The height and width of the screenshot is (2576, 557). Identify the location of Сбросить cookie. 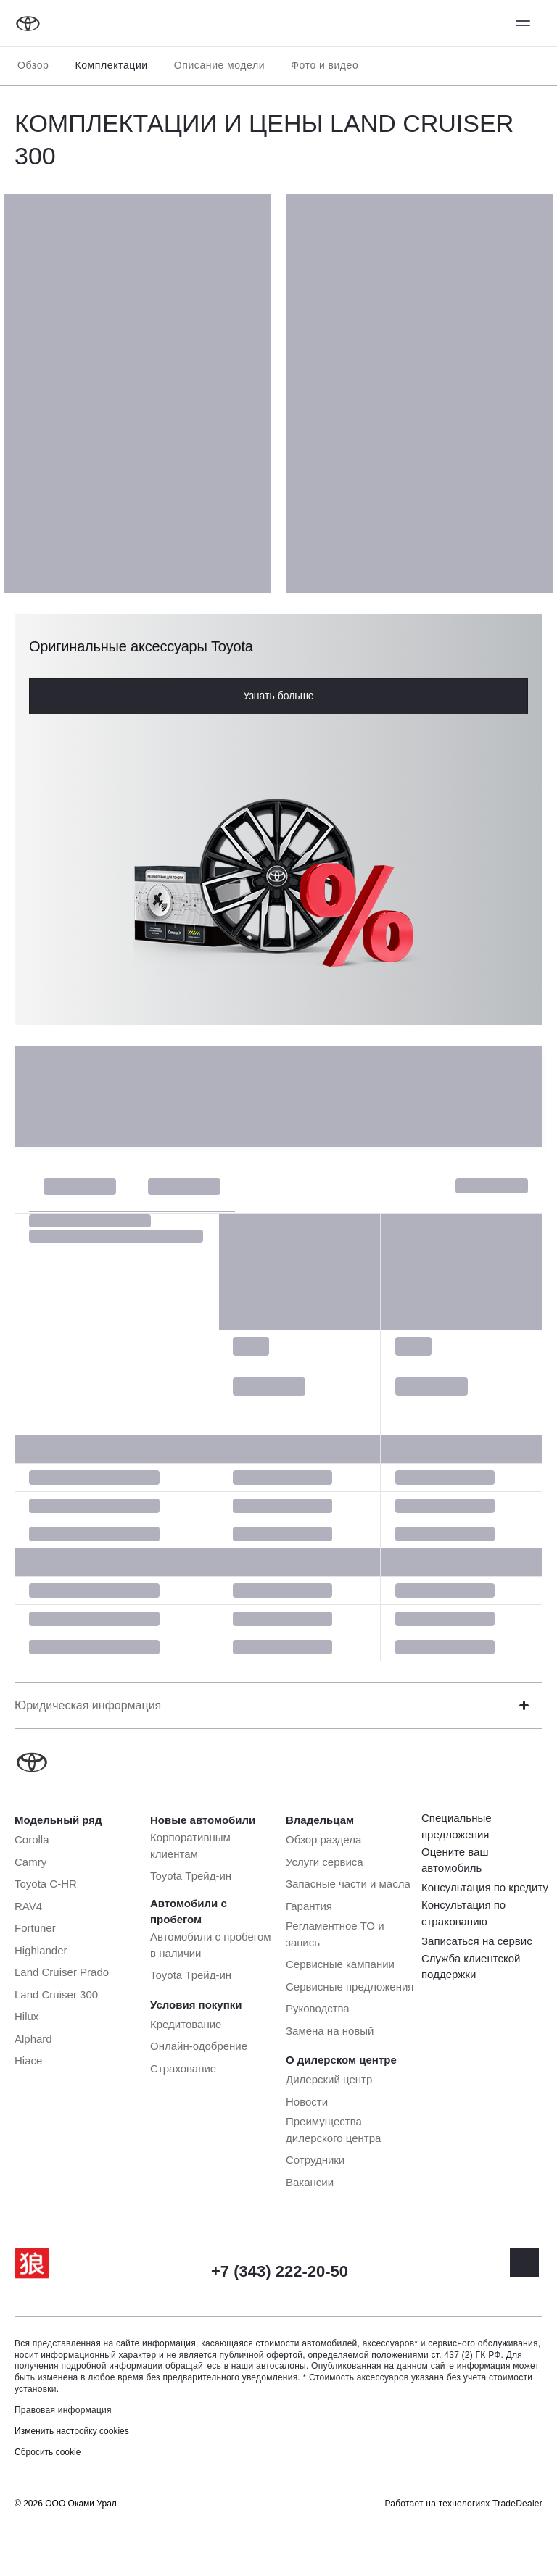
(48, 2452).